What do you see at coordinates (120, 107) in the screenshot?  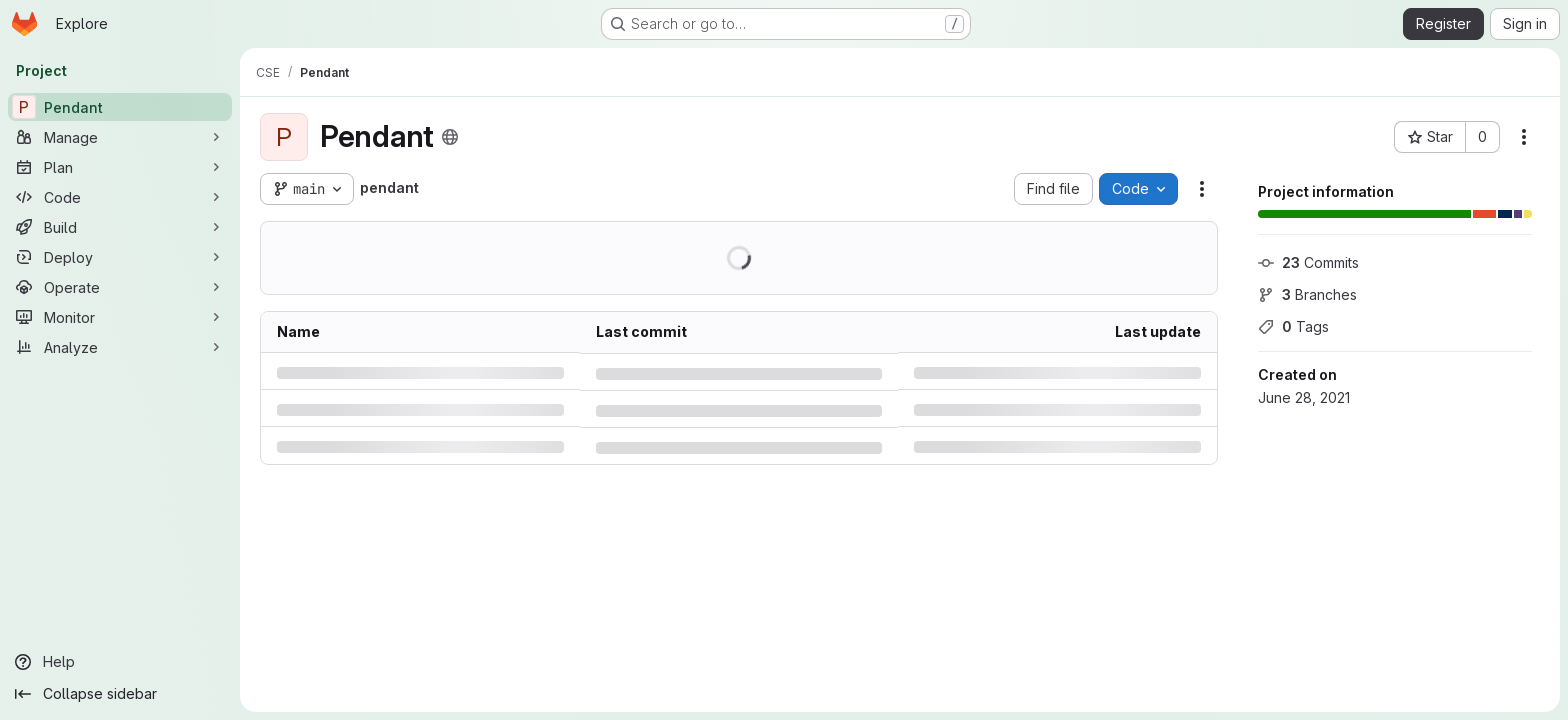 I see `[Pendant]` at bounding box center [120, 107].